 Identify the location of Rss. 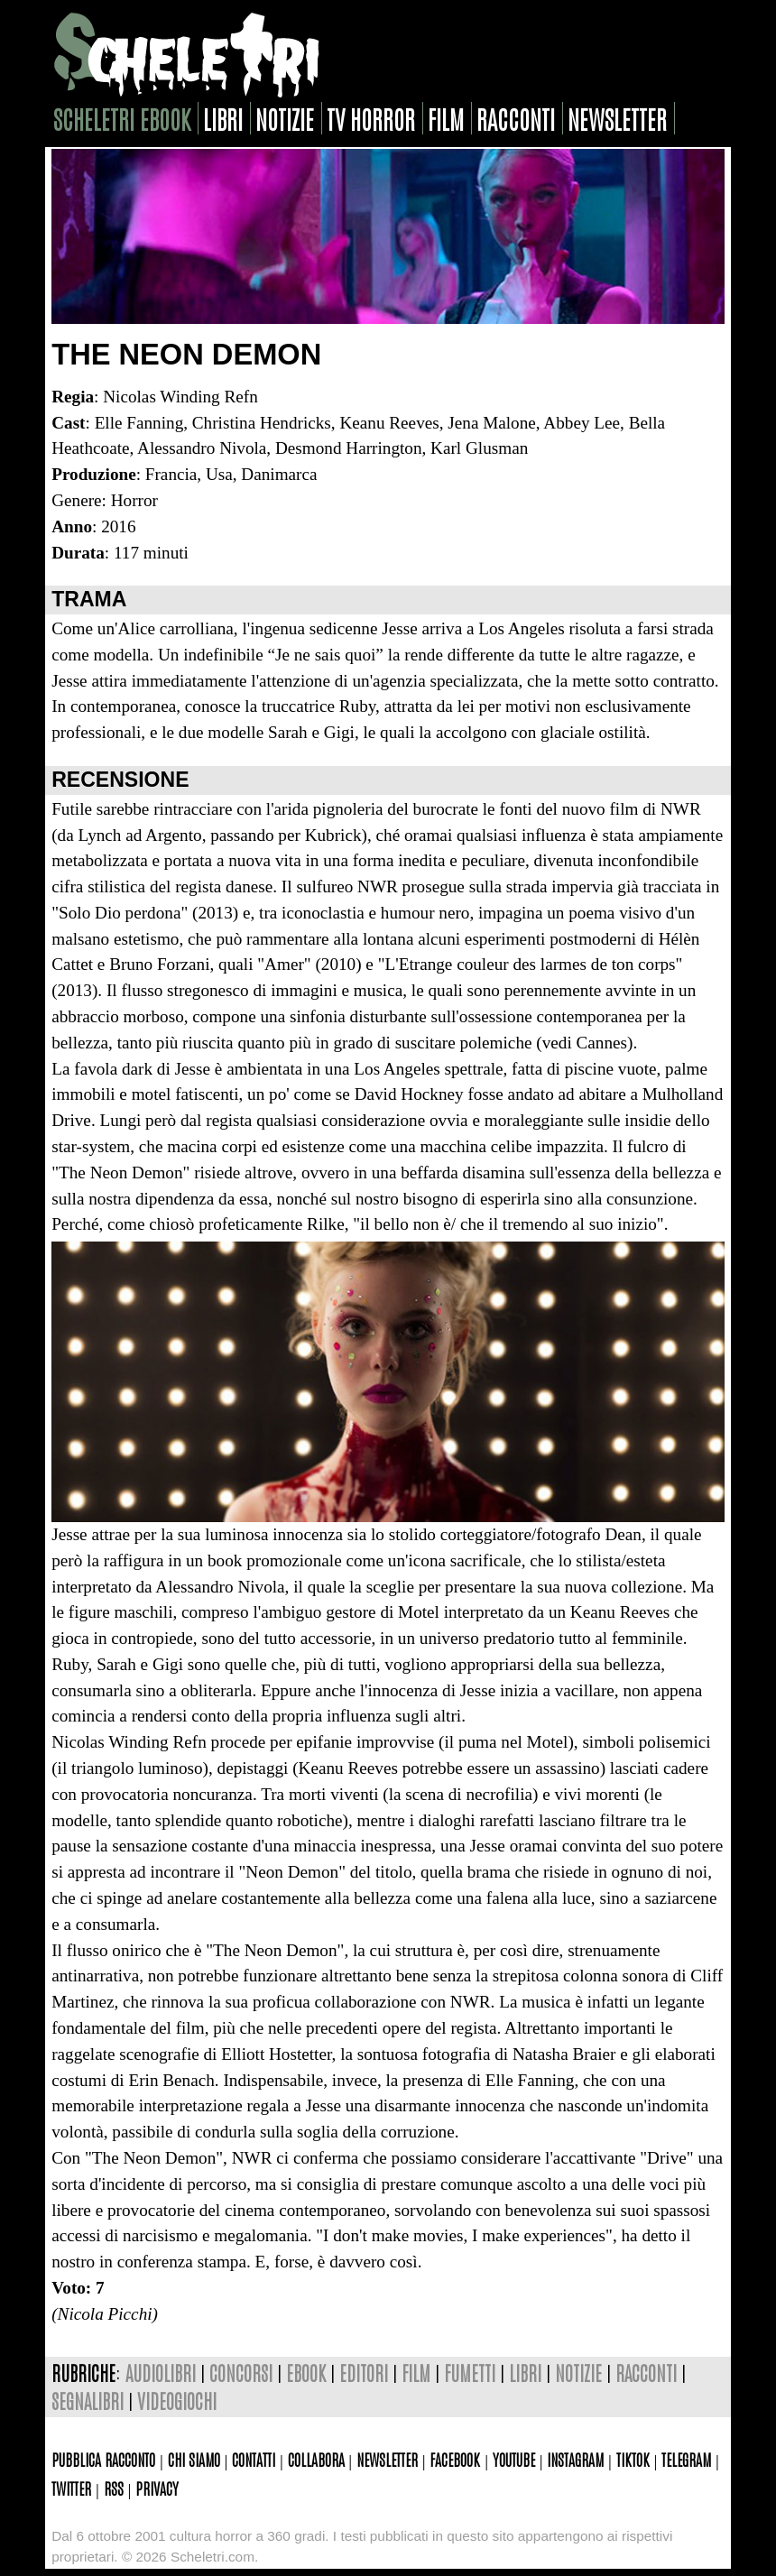
(114, 2488).